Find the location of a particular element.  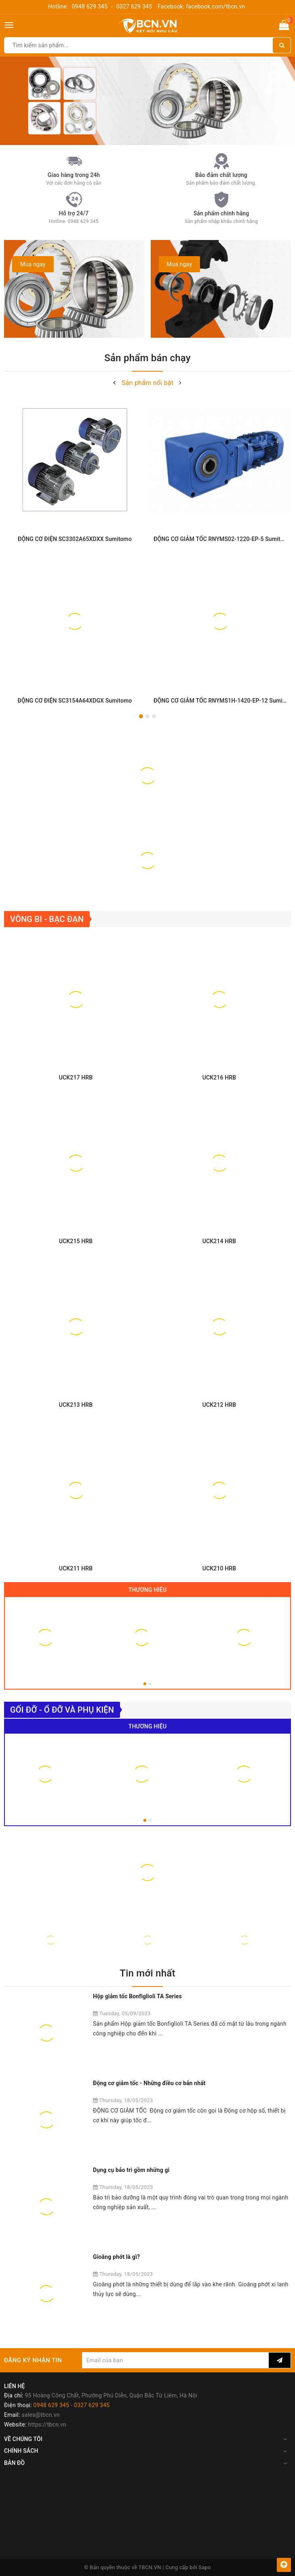

Facebook: facebook.com/tbcn.vn is located at coordinates (201, 6).